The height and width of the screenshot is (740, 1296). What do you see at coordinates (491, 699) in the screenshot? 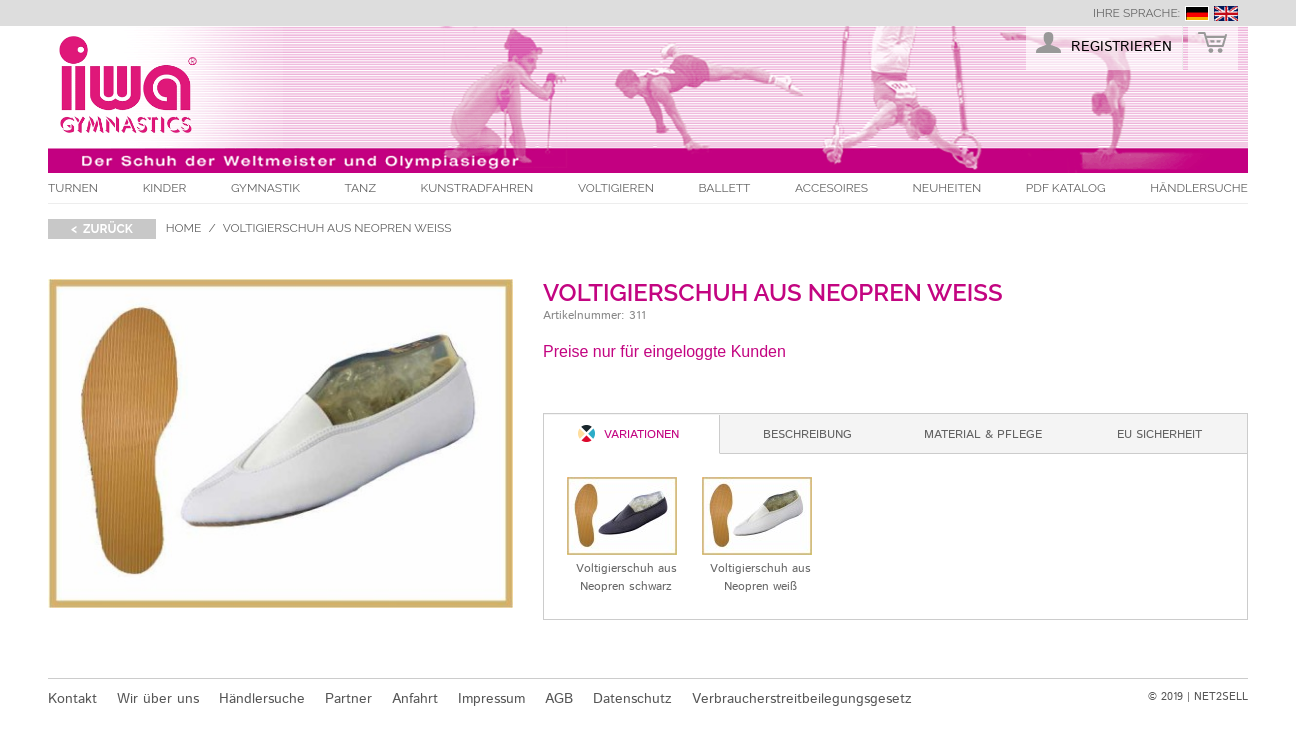
I see `Impressum` at bounding box center [491, 699].